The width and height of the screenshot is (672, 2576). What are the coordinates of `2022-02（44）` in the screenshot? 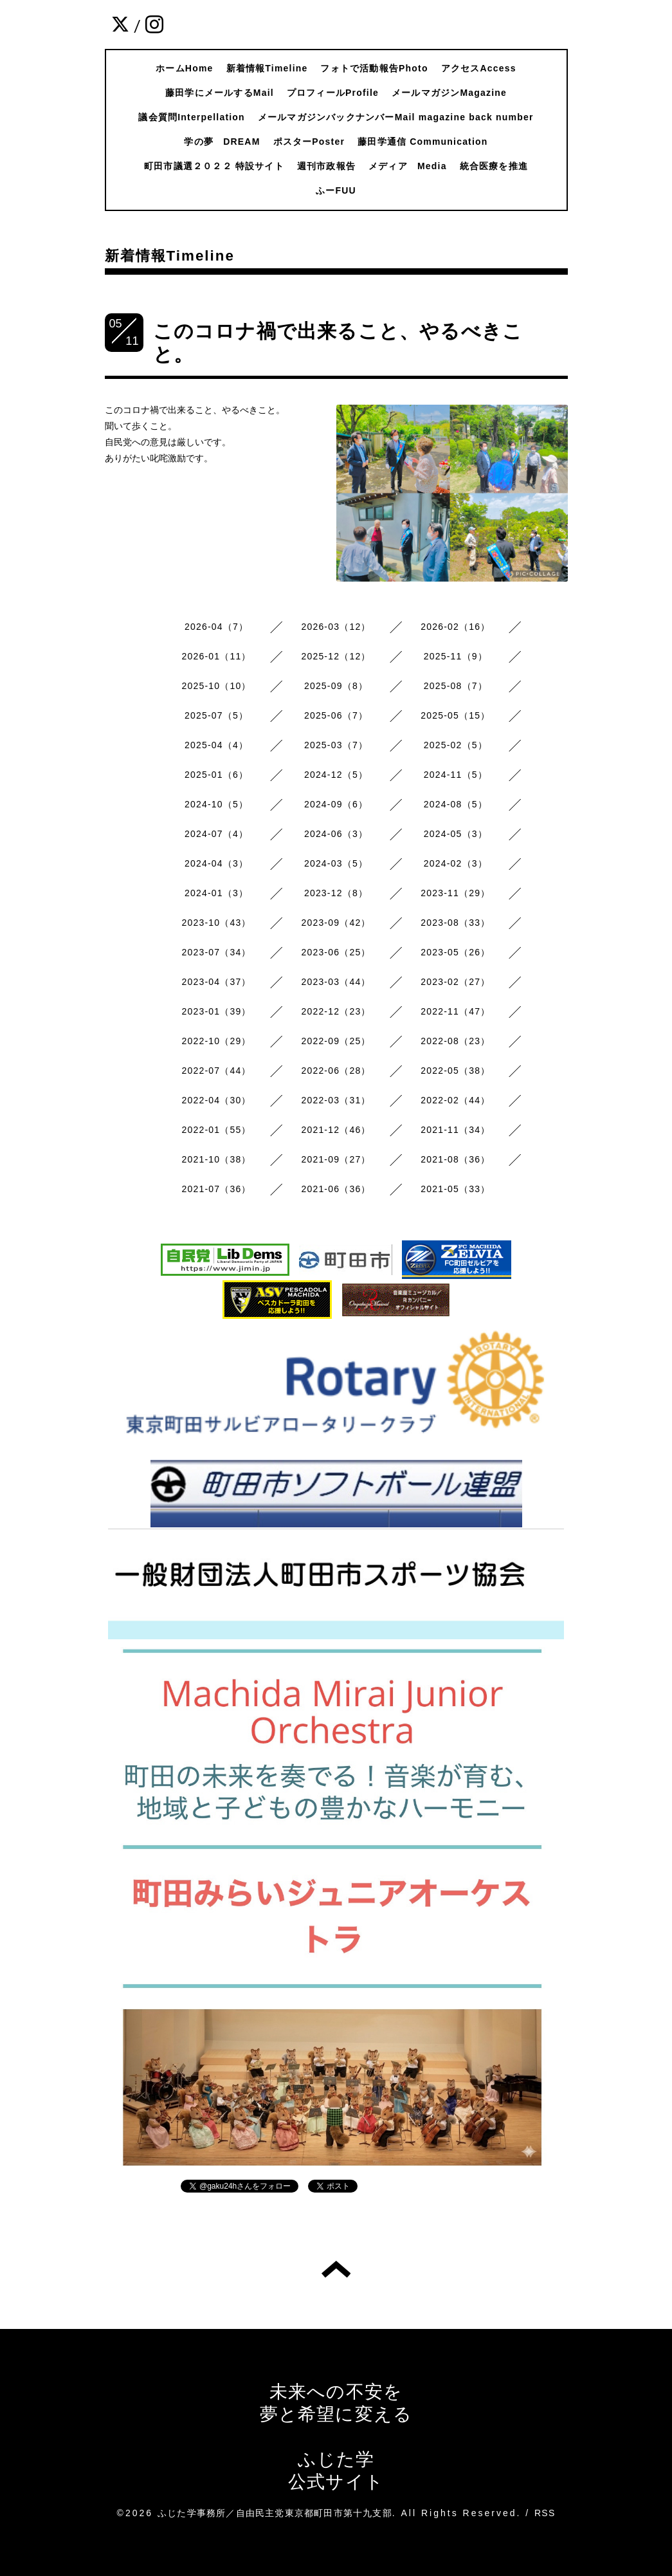 It's located at (455, 1100).